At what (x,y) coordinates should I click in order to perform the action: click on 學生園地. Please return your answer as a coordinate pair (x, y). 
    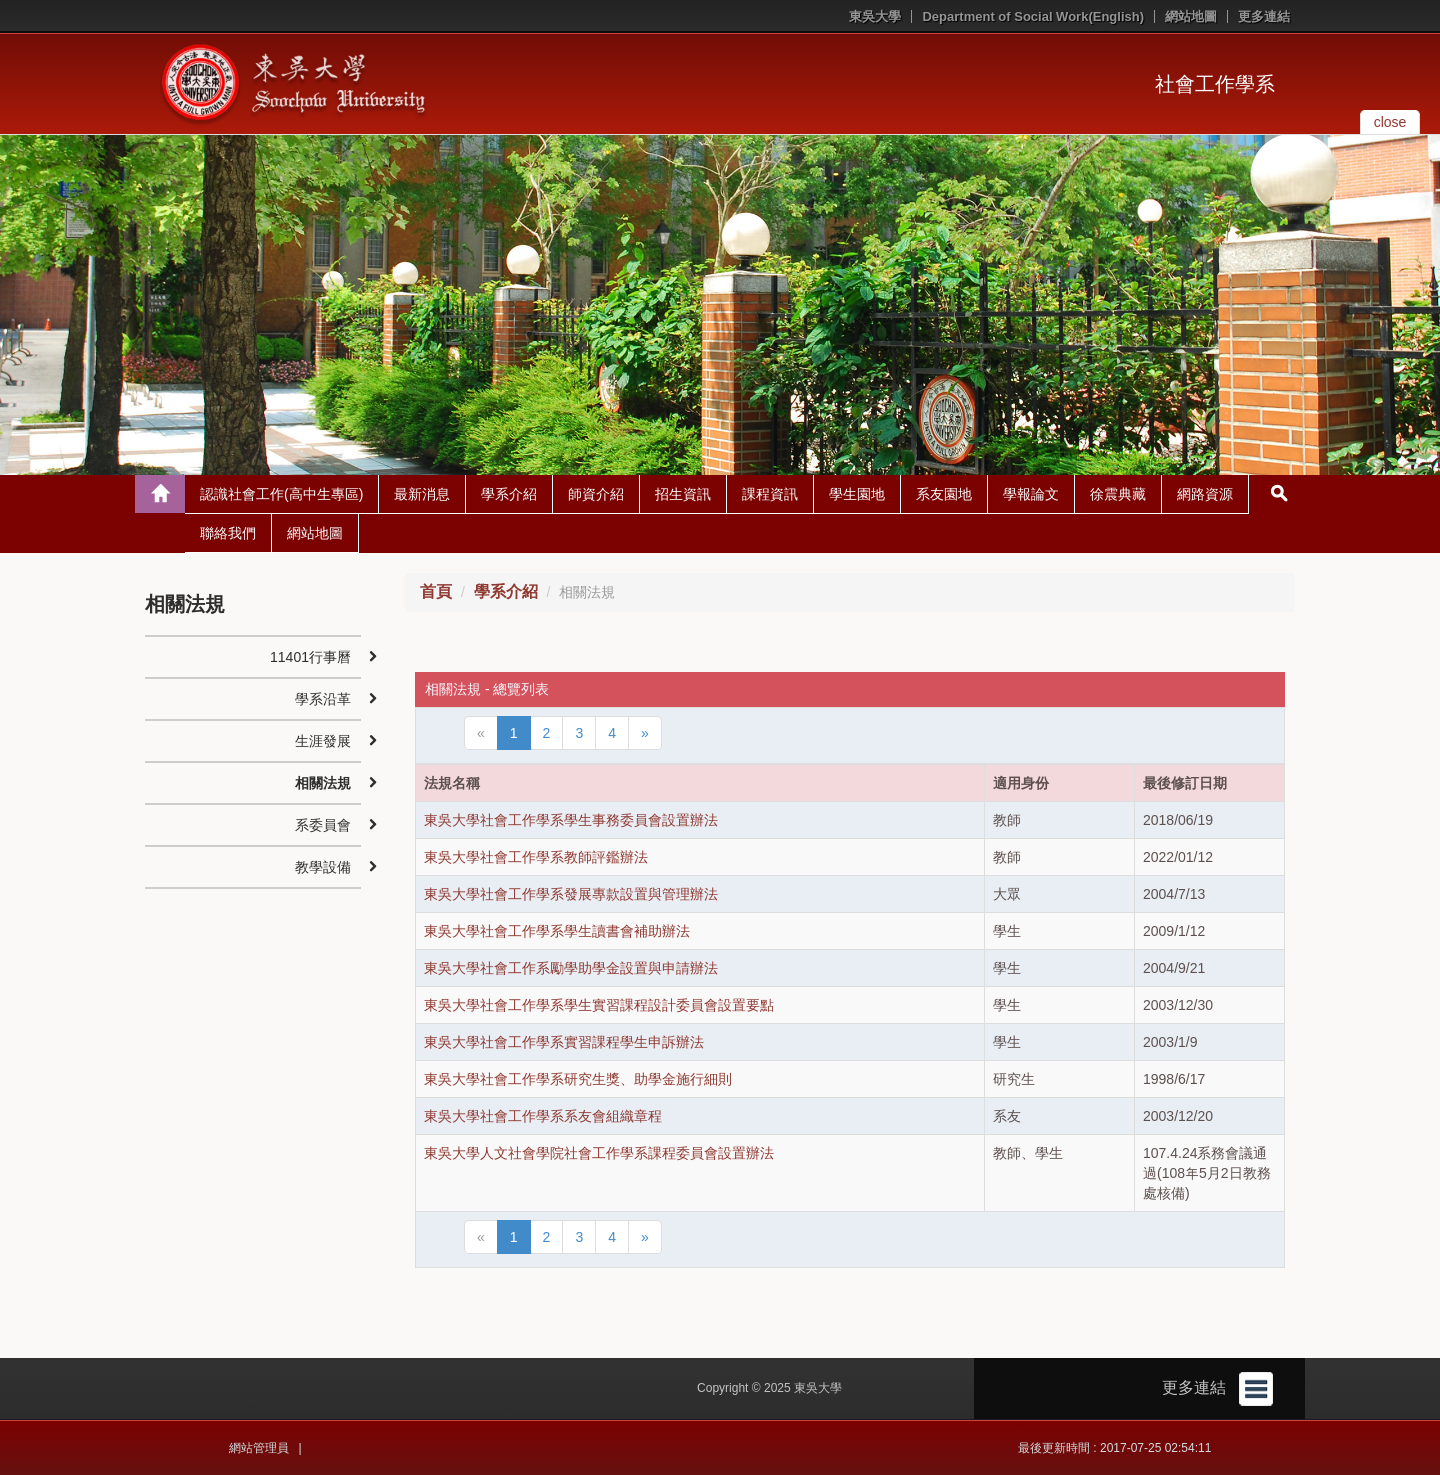
    Looking at the image, I should click on (857, 494).